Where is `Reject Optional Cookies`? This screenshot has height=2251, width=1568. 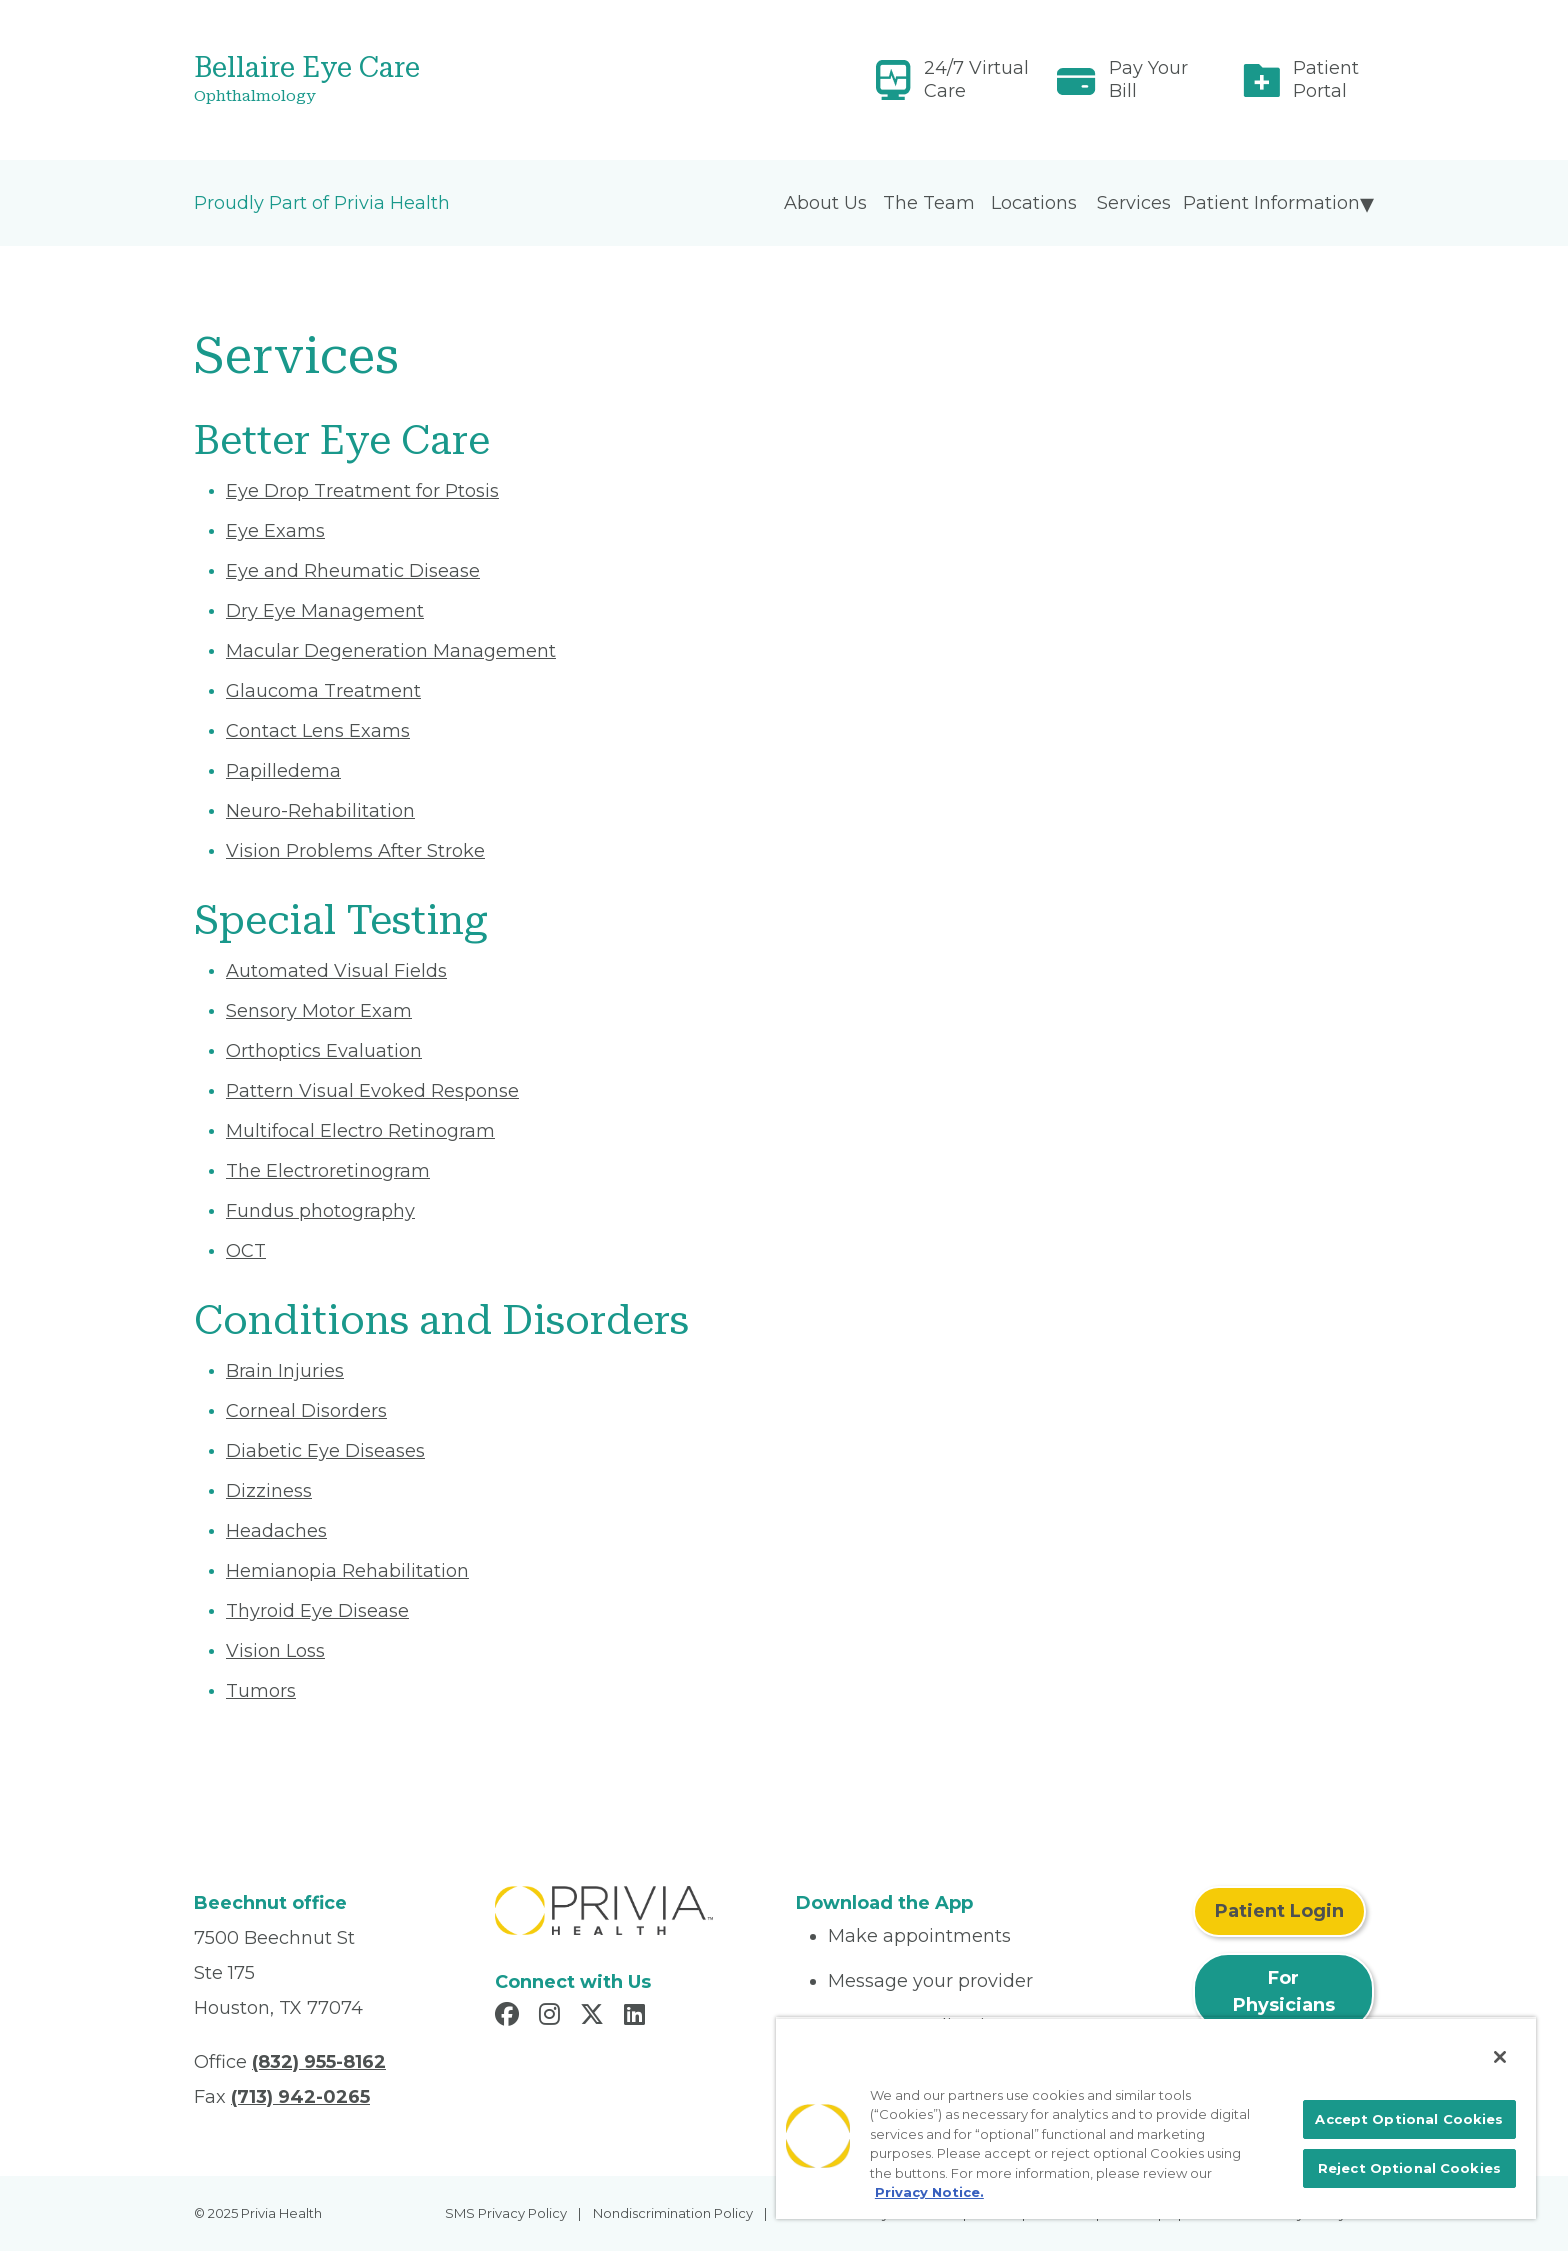 Reject Optional Cookies is located at coordinates (1409, 2168).